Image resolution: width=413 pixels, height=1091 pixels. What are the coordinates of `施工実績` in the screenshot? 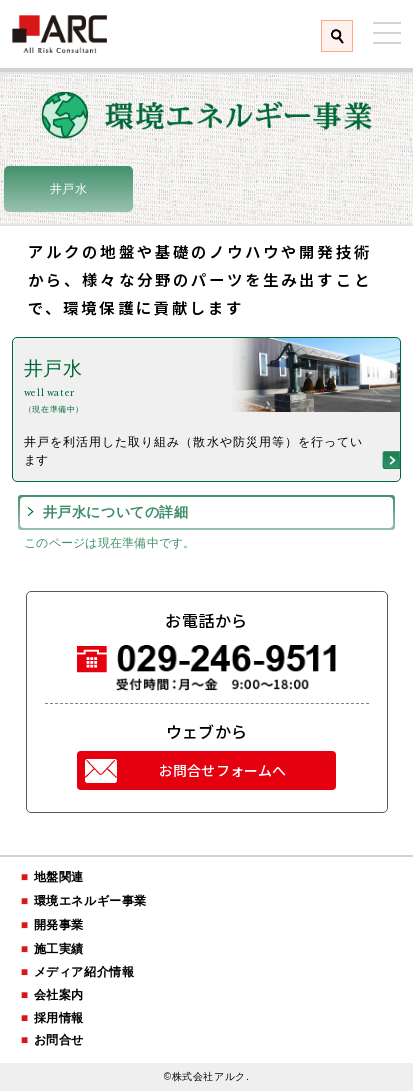 It's located at (59, 949).